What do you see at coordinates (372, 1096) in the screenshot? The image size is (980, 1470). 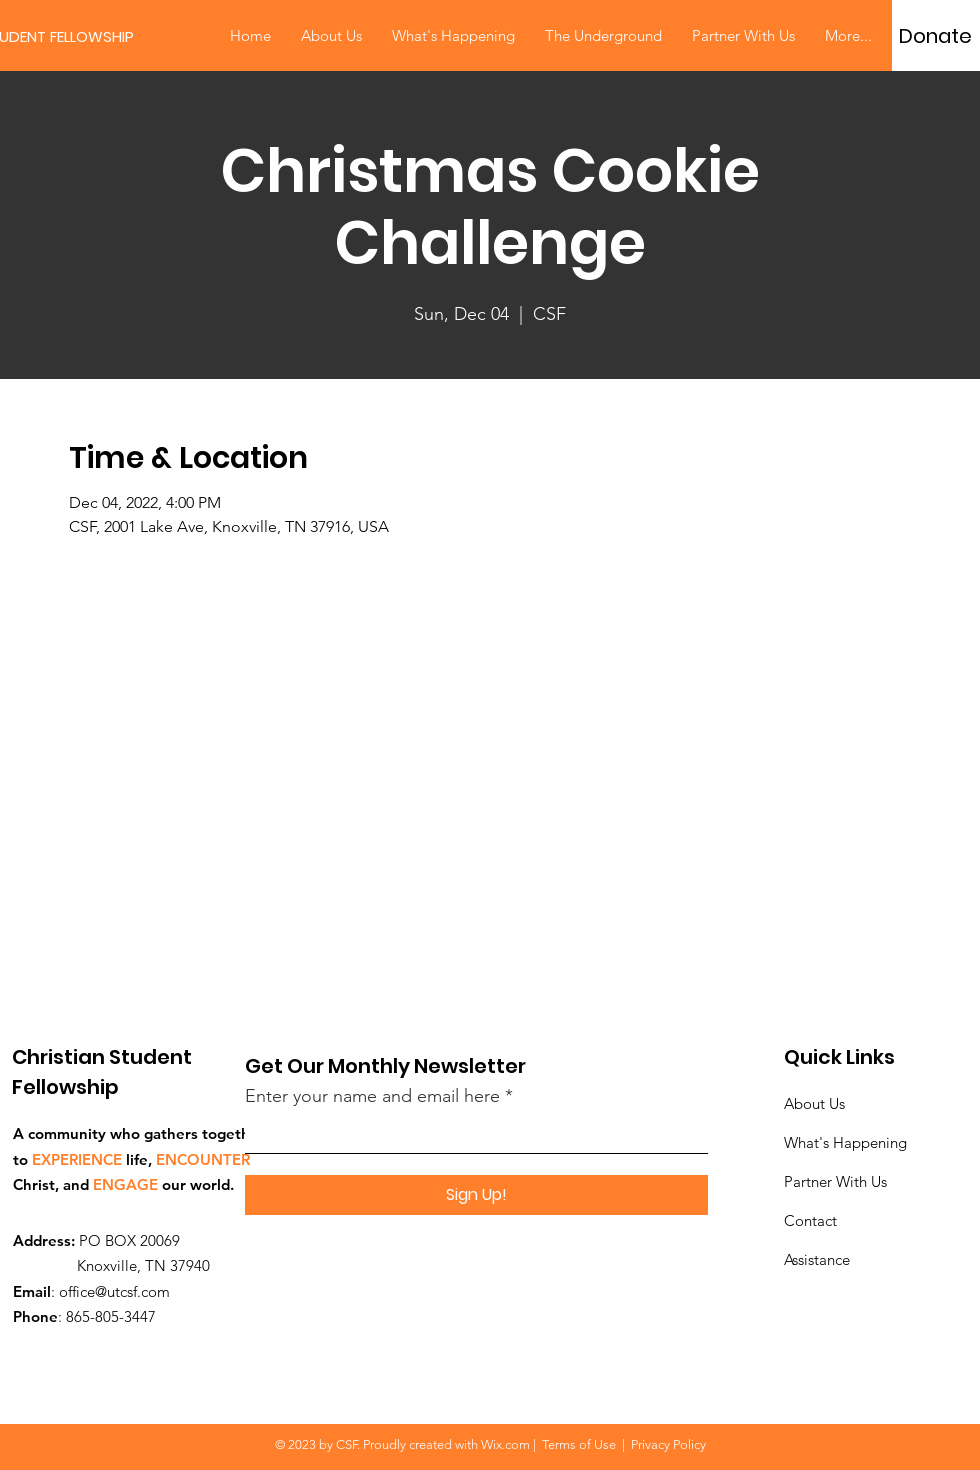 I see `Enter your name and email here` at bounding box center [372, 1096].